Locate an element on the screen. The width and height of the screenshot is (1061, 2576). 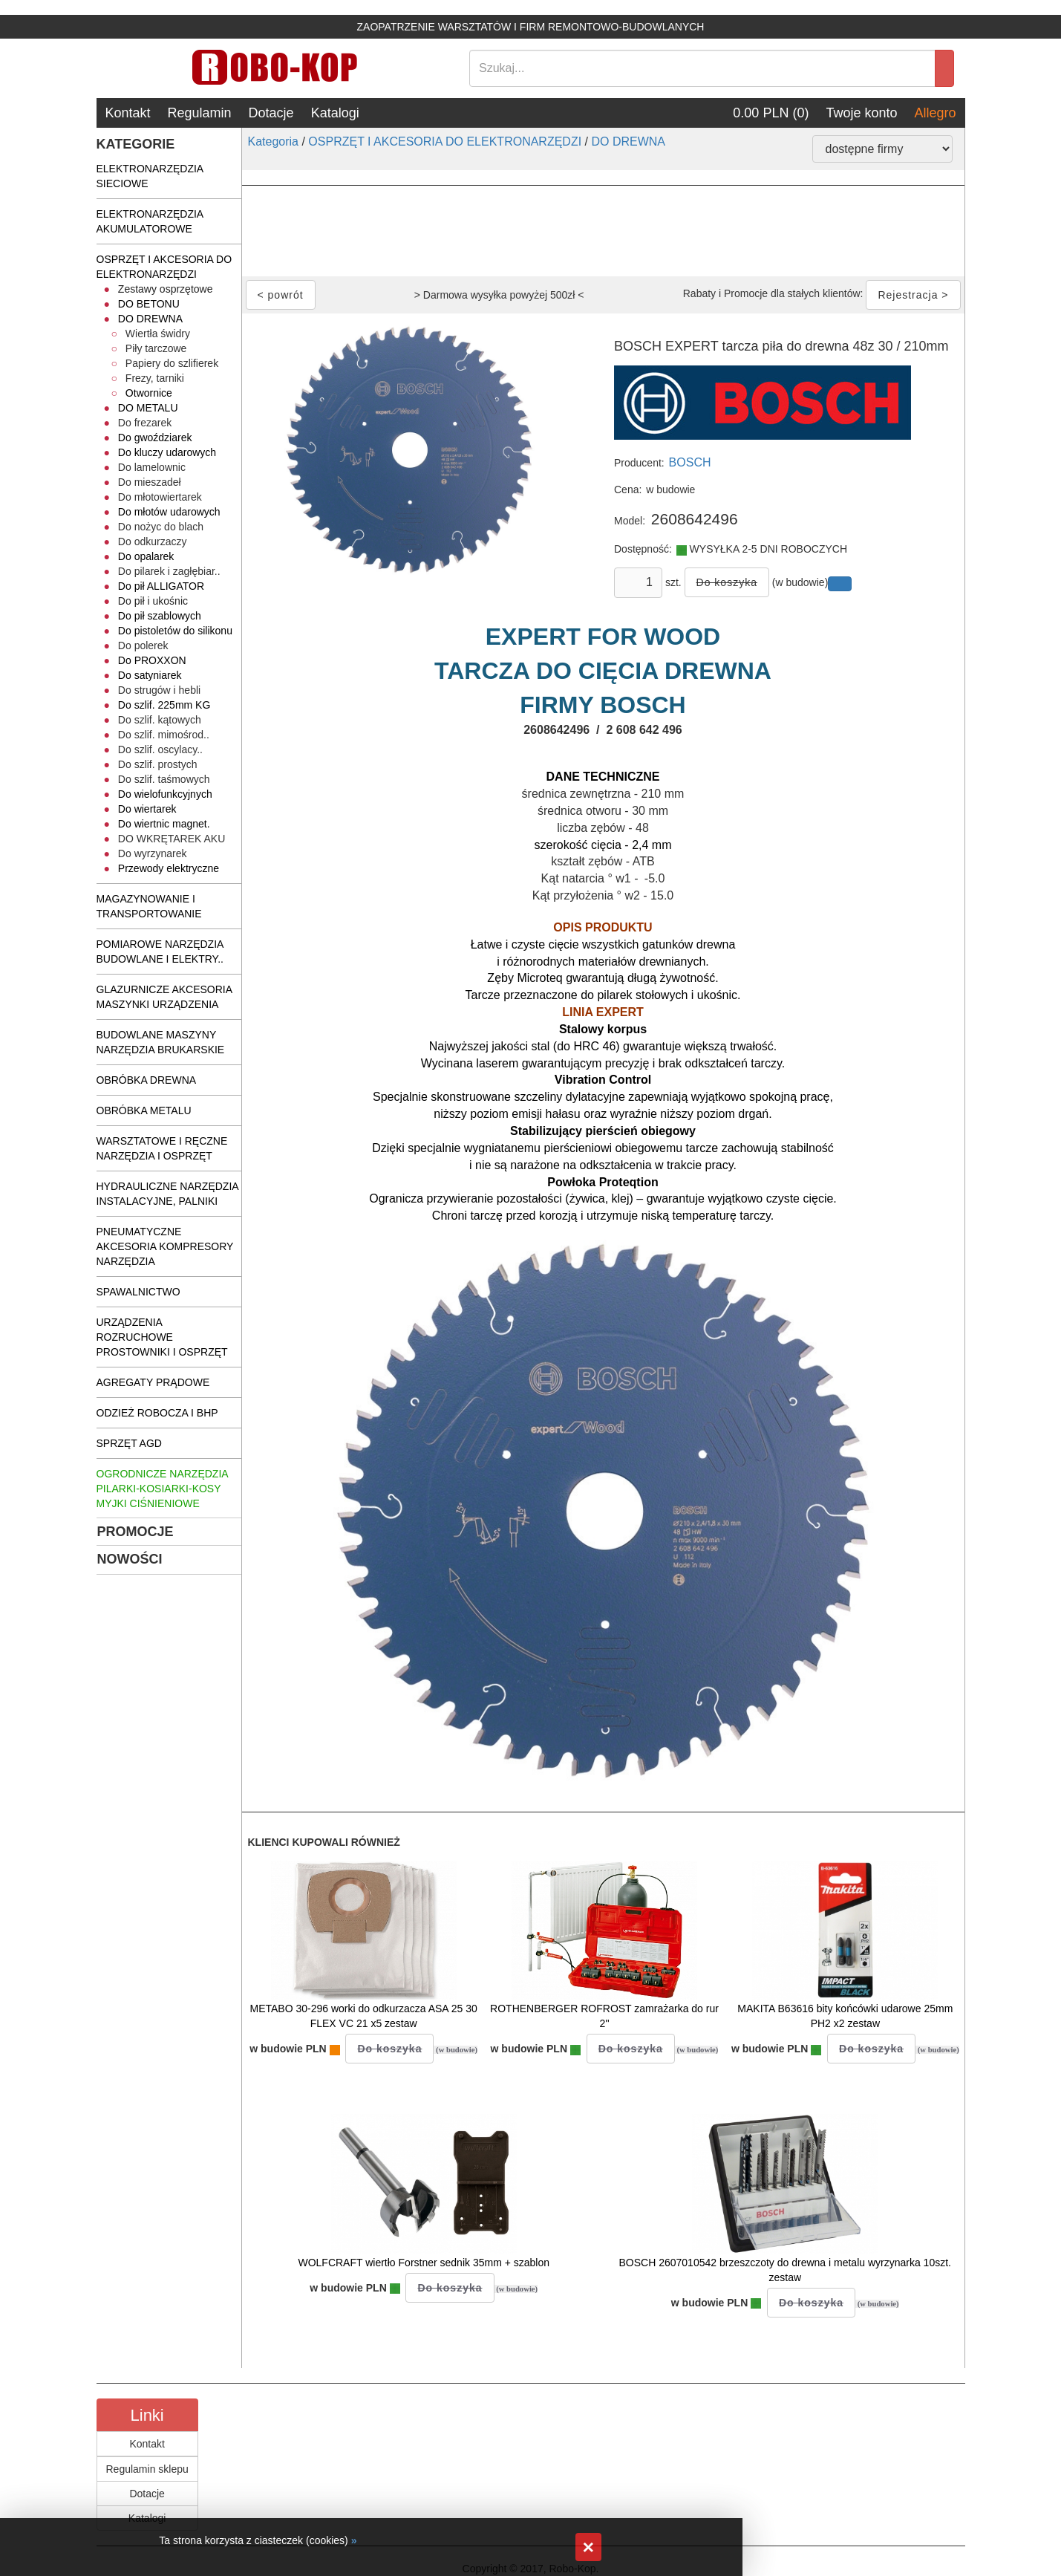
Katalogi is located at coordinates (335, 112).